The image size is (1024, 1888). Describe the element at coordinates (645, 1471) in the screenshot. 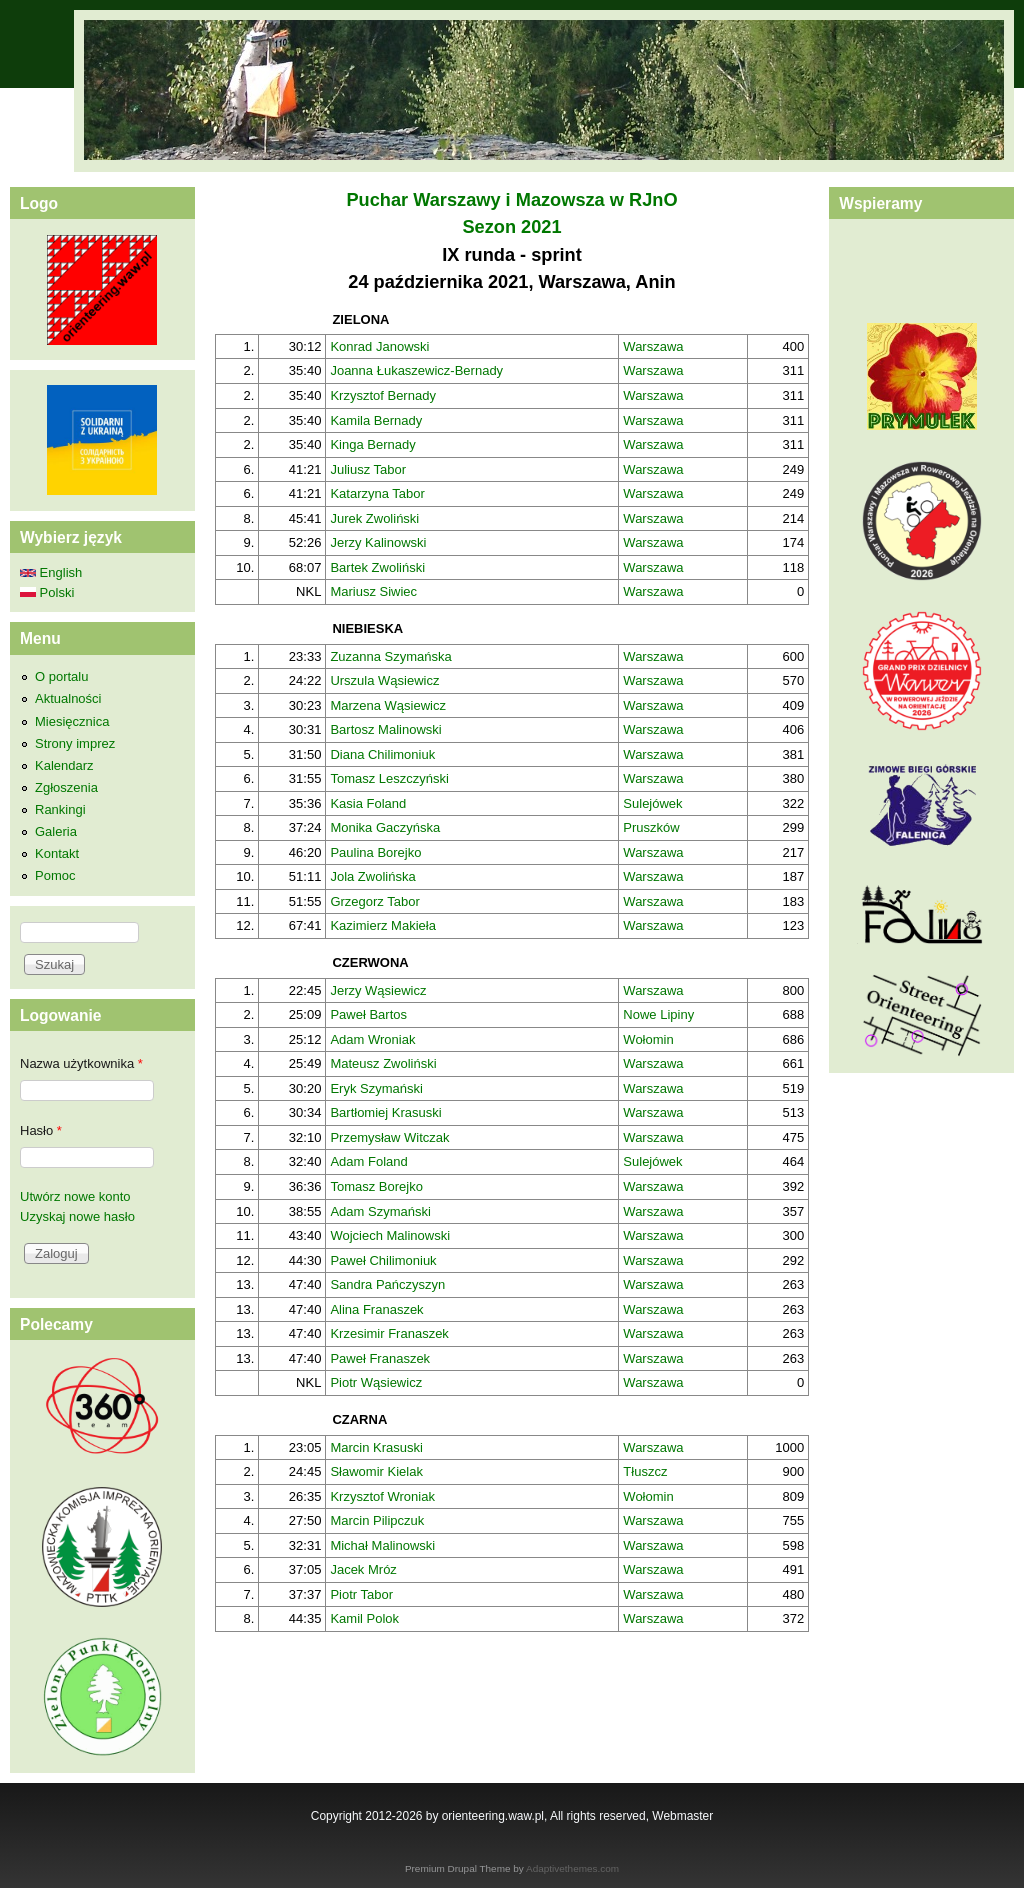

I see `Tłuszcz` at that location.